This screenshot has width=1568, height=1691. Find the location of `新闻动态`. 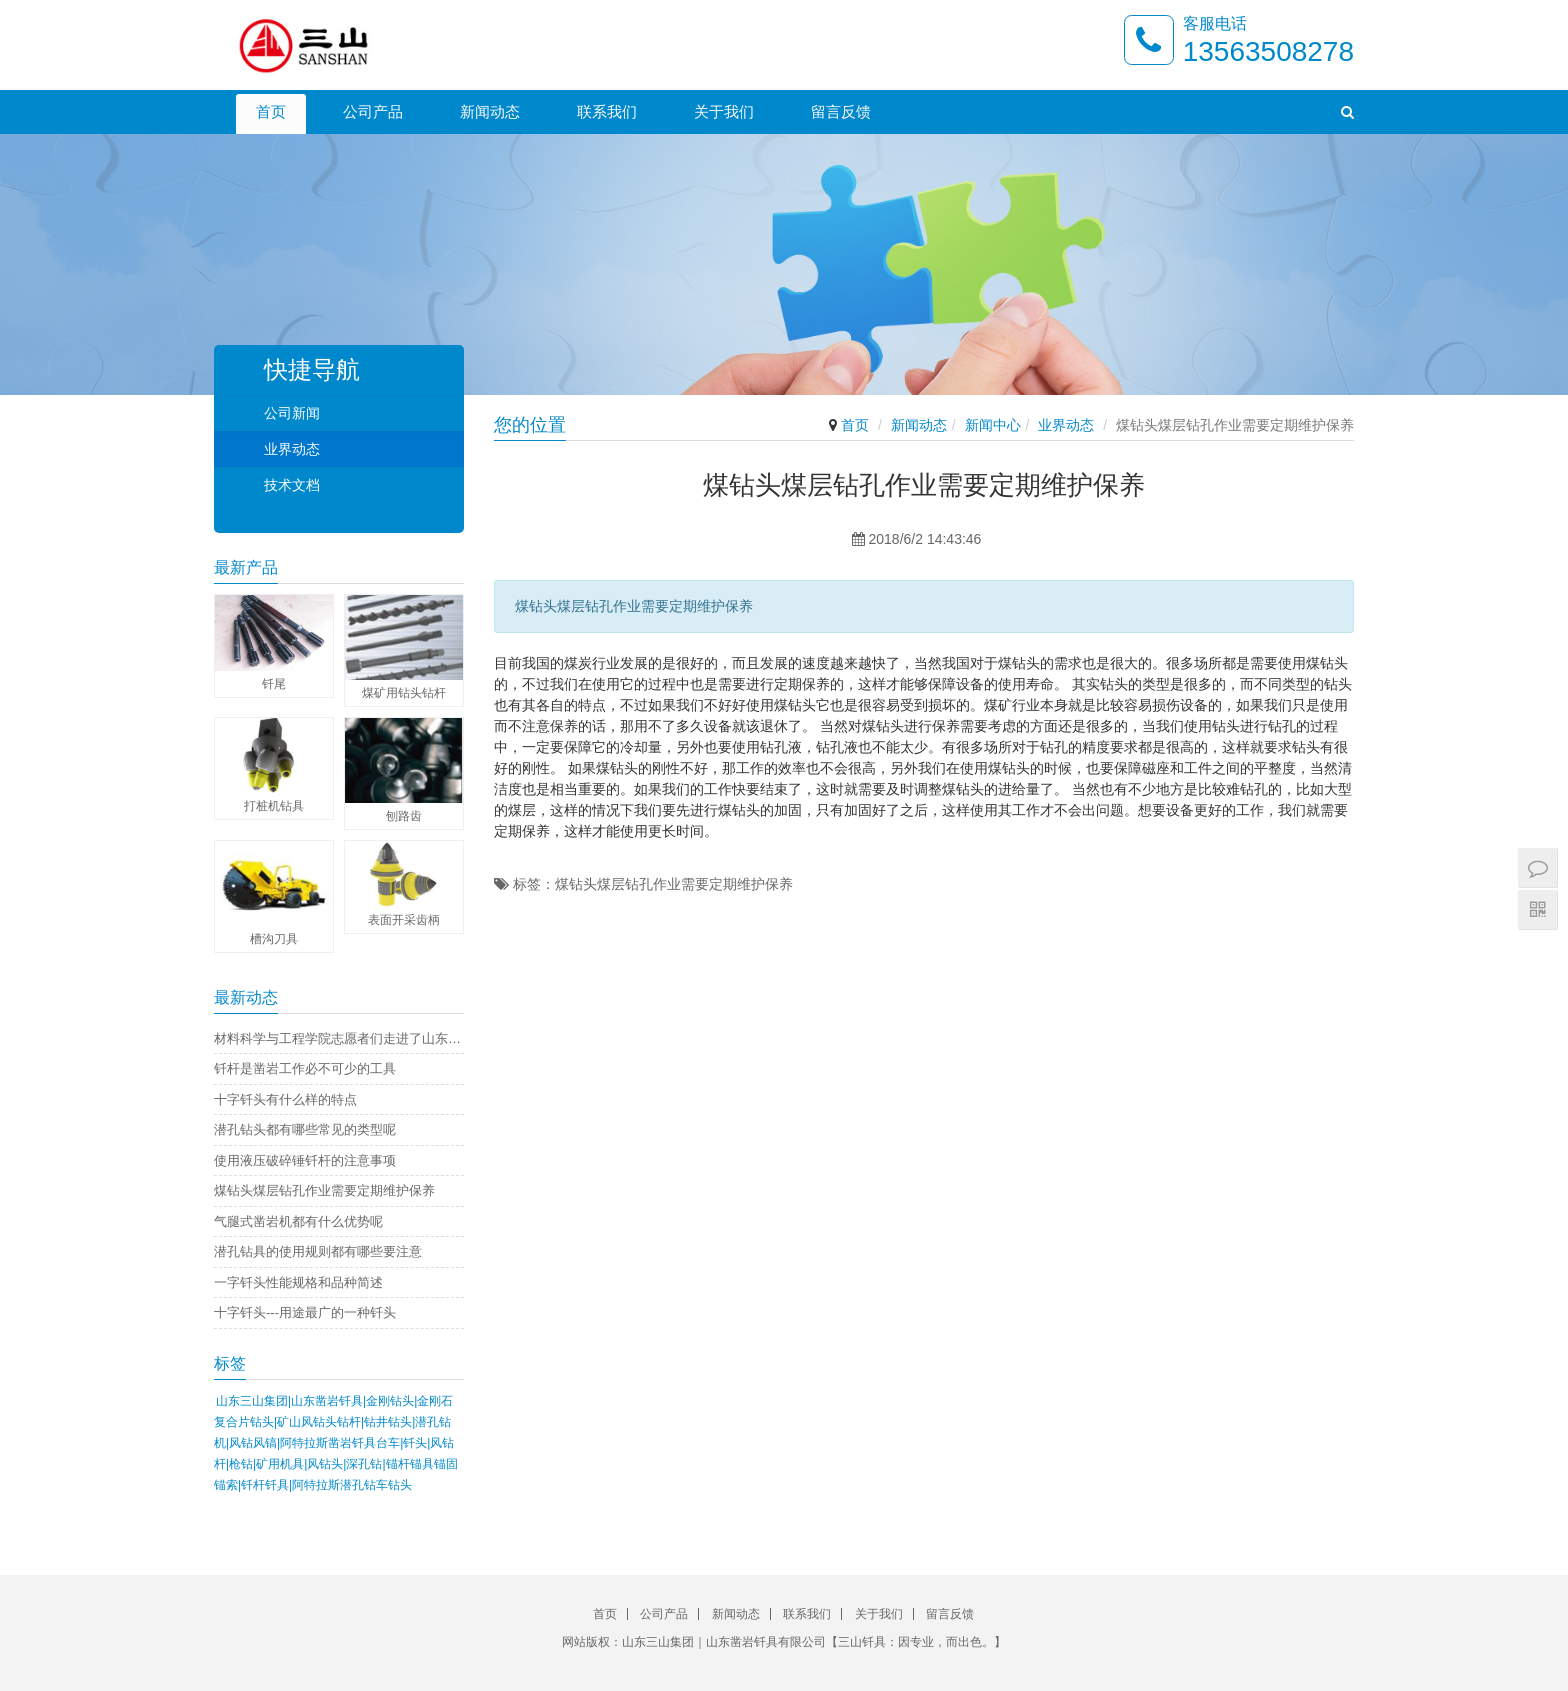

新闻动态 is located at coordinates (490, 111).